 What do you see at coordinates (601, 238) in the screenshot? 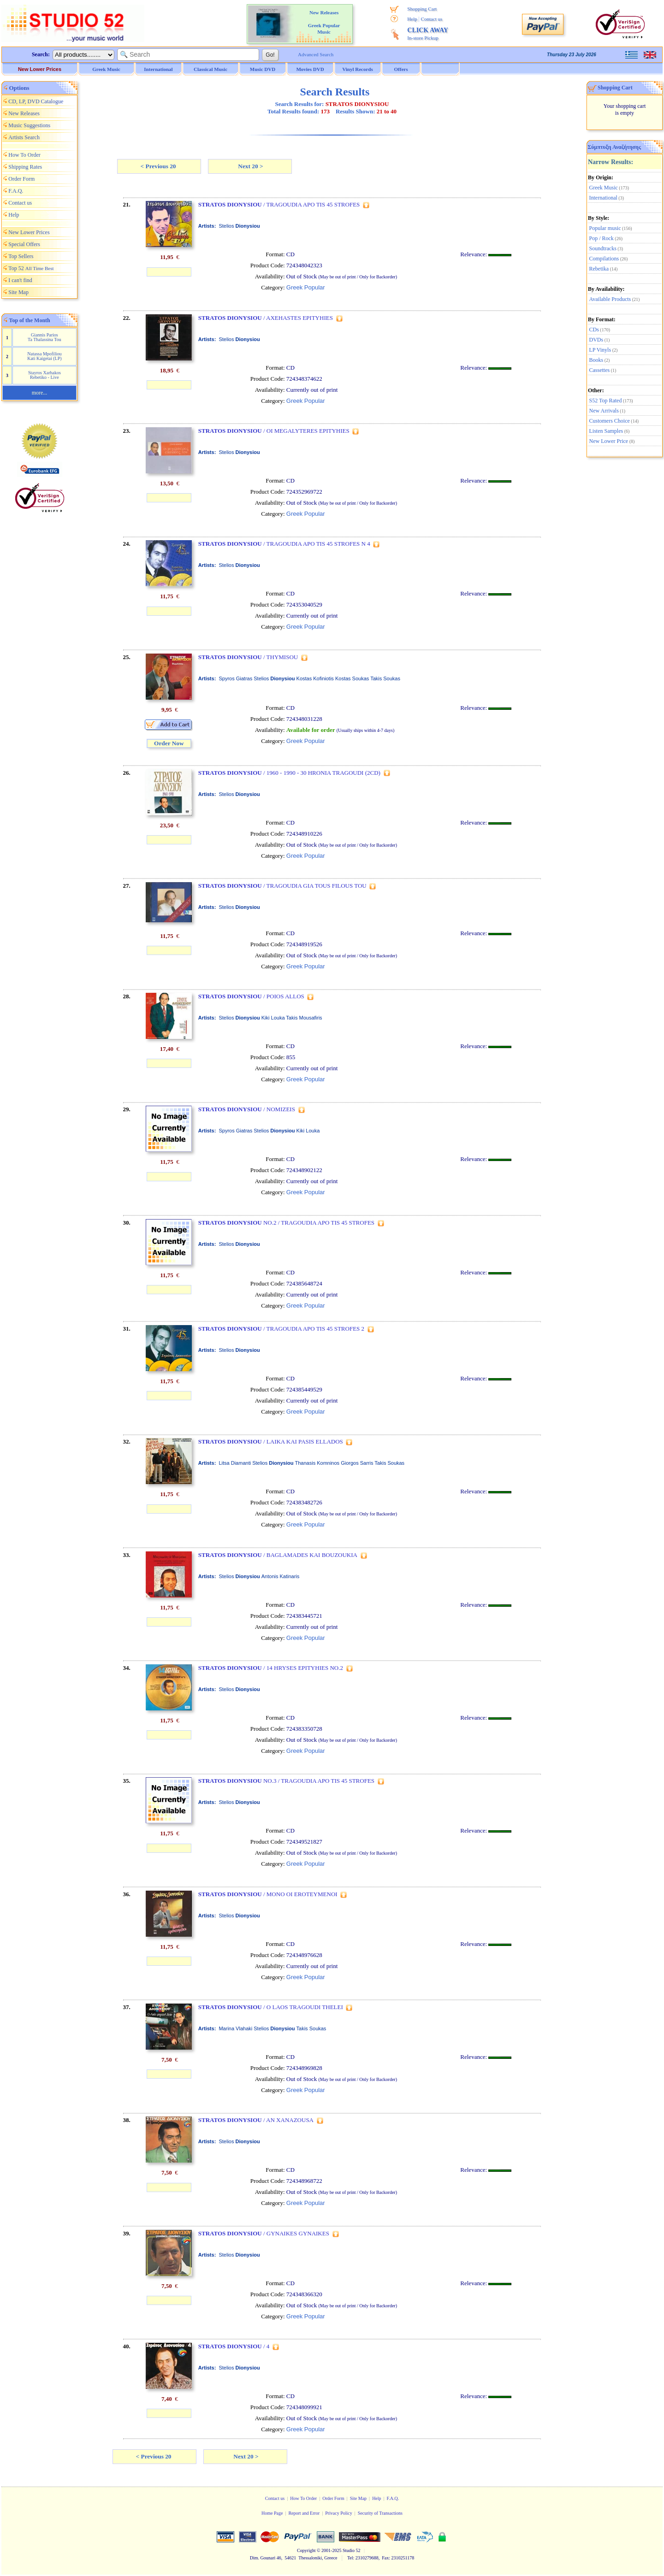
I see `Pop / Rock` at bounding box center [601, 238].